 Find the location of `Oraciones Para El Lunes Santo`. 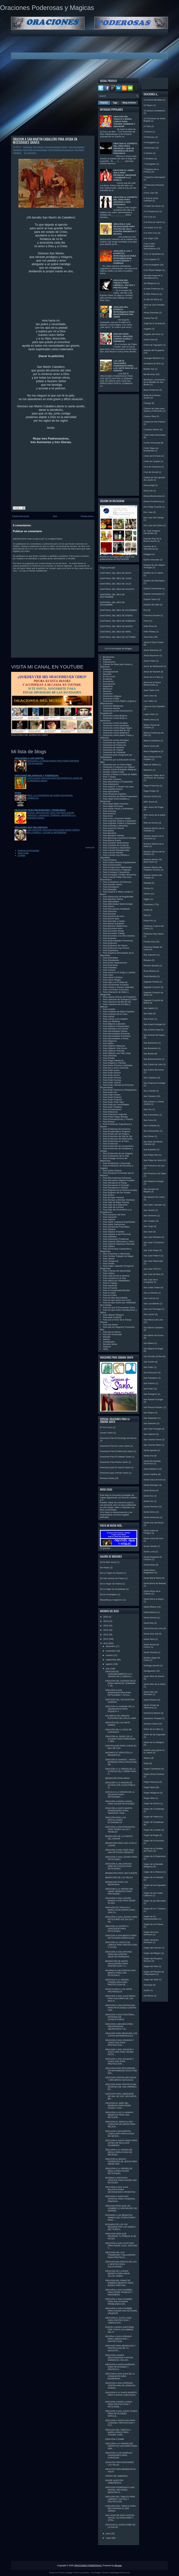

Oraciones Para El Lunes Santo is located at coordinates (115, 1446).